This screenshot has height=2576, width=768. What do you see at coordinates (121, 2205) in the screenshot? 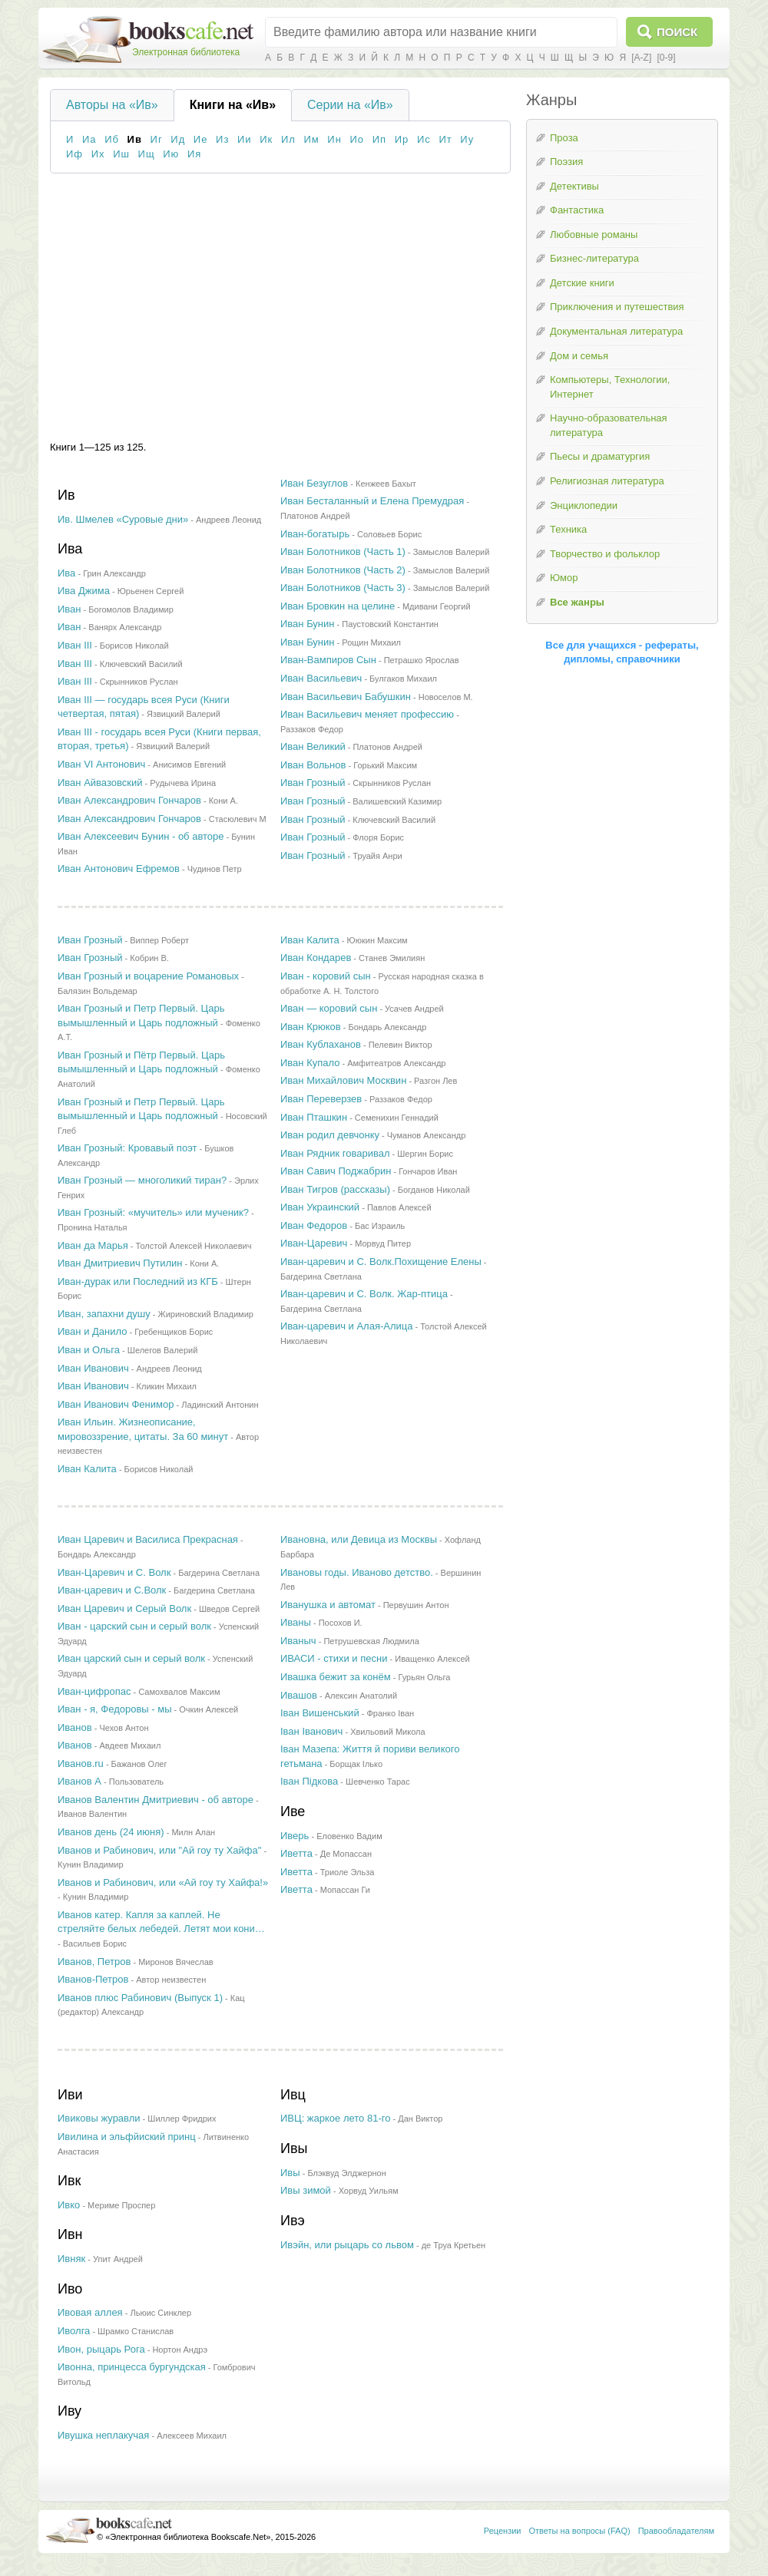
I see `Мериме Проспер` at bounding box center [121, 2205].